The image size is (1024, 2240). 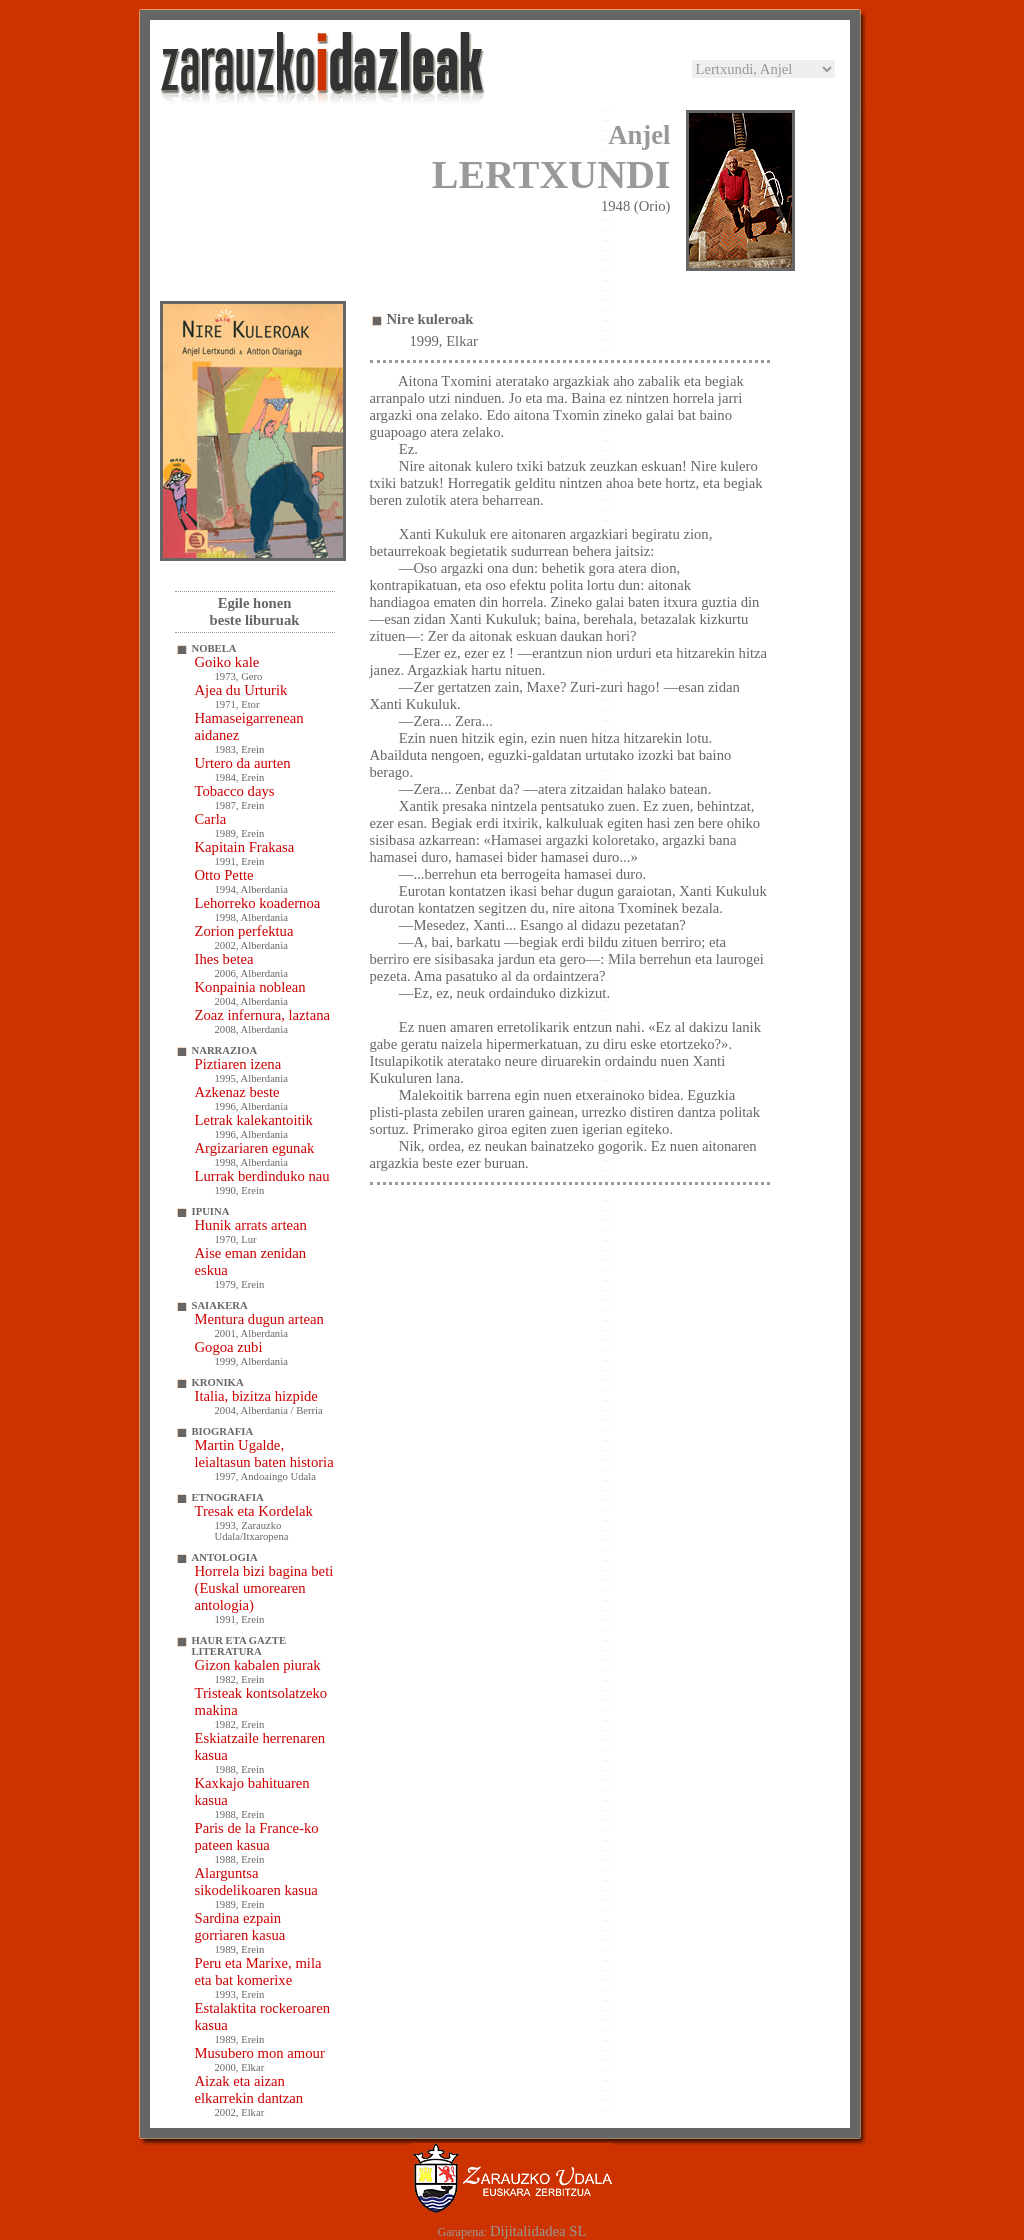 What do you see at coordinates (256, 1396) in the screenshot?
I see `Italia, bizitza hizpide` at bounding box center [256, 1396].